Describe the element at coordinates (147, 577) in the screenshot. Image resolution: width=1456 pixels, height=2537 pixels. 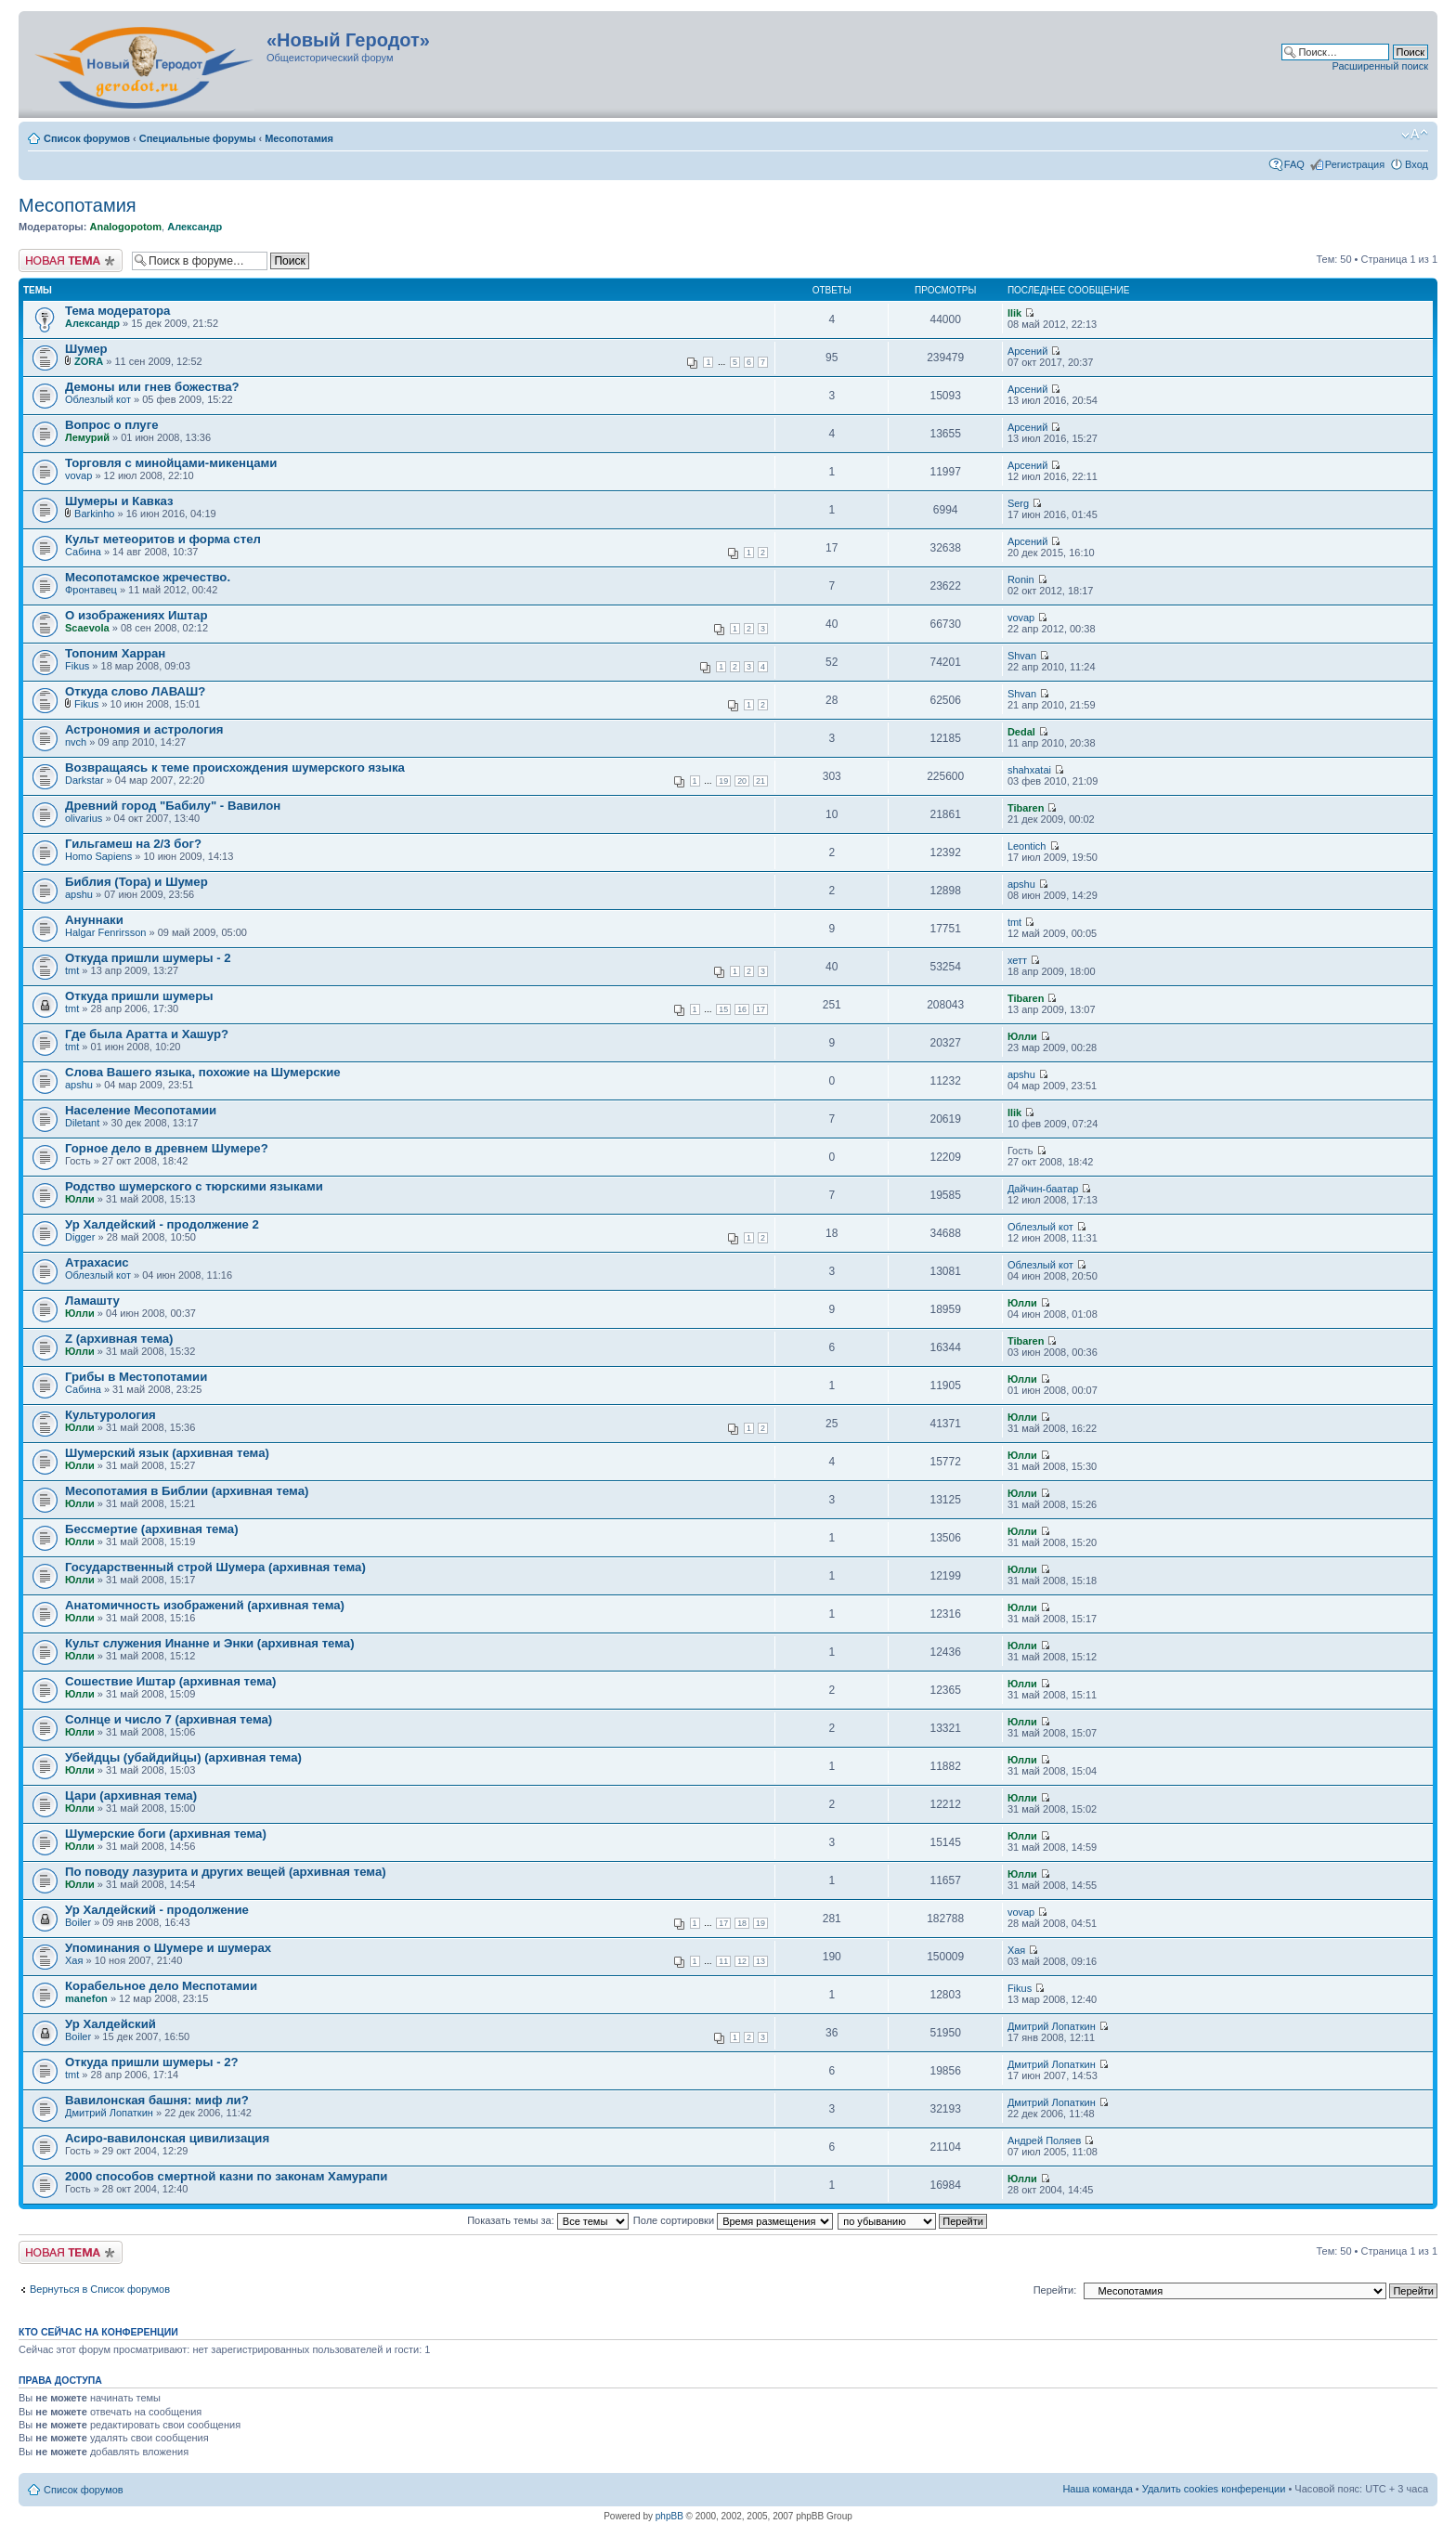
I see `Месопотамское жречество.` at that location.